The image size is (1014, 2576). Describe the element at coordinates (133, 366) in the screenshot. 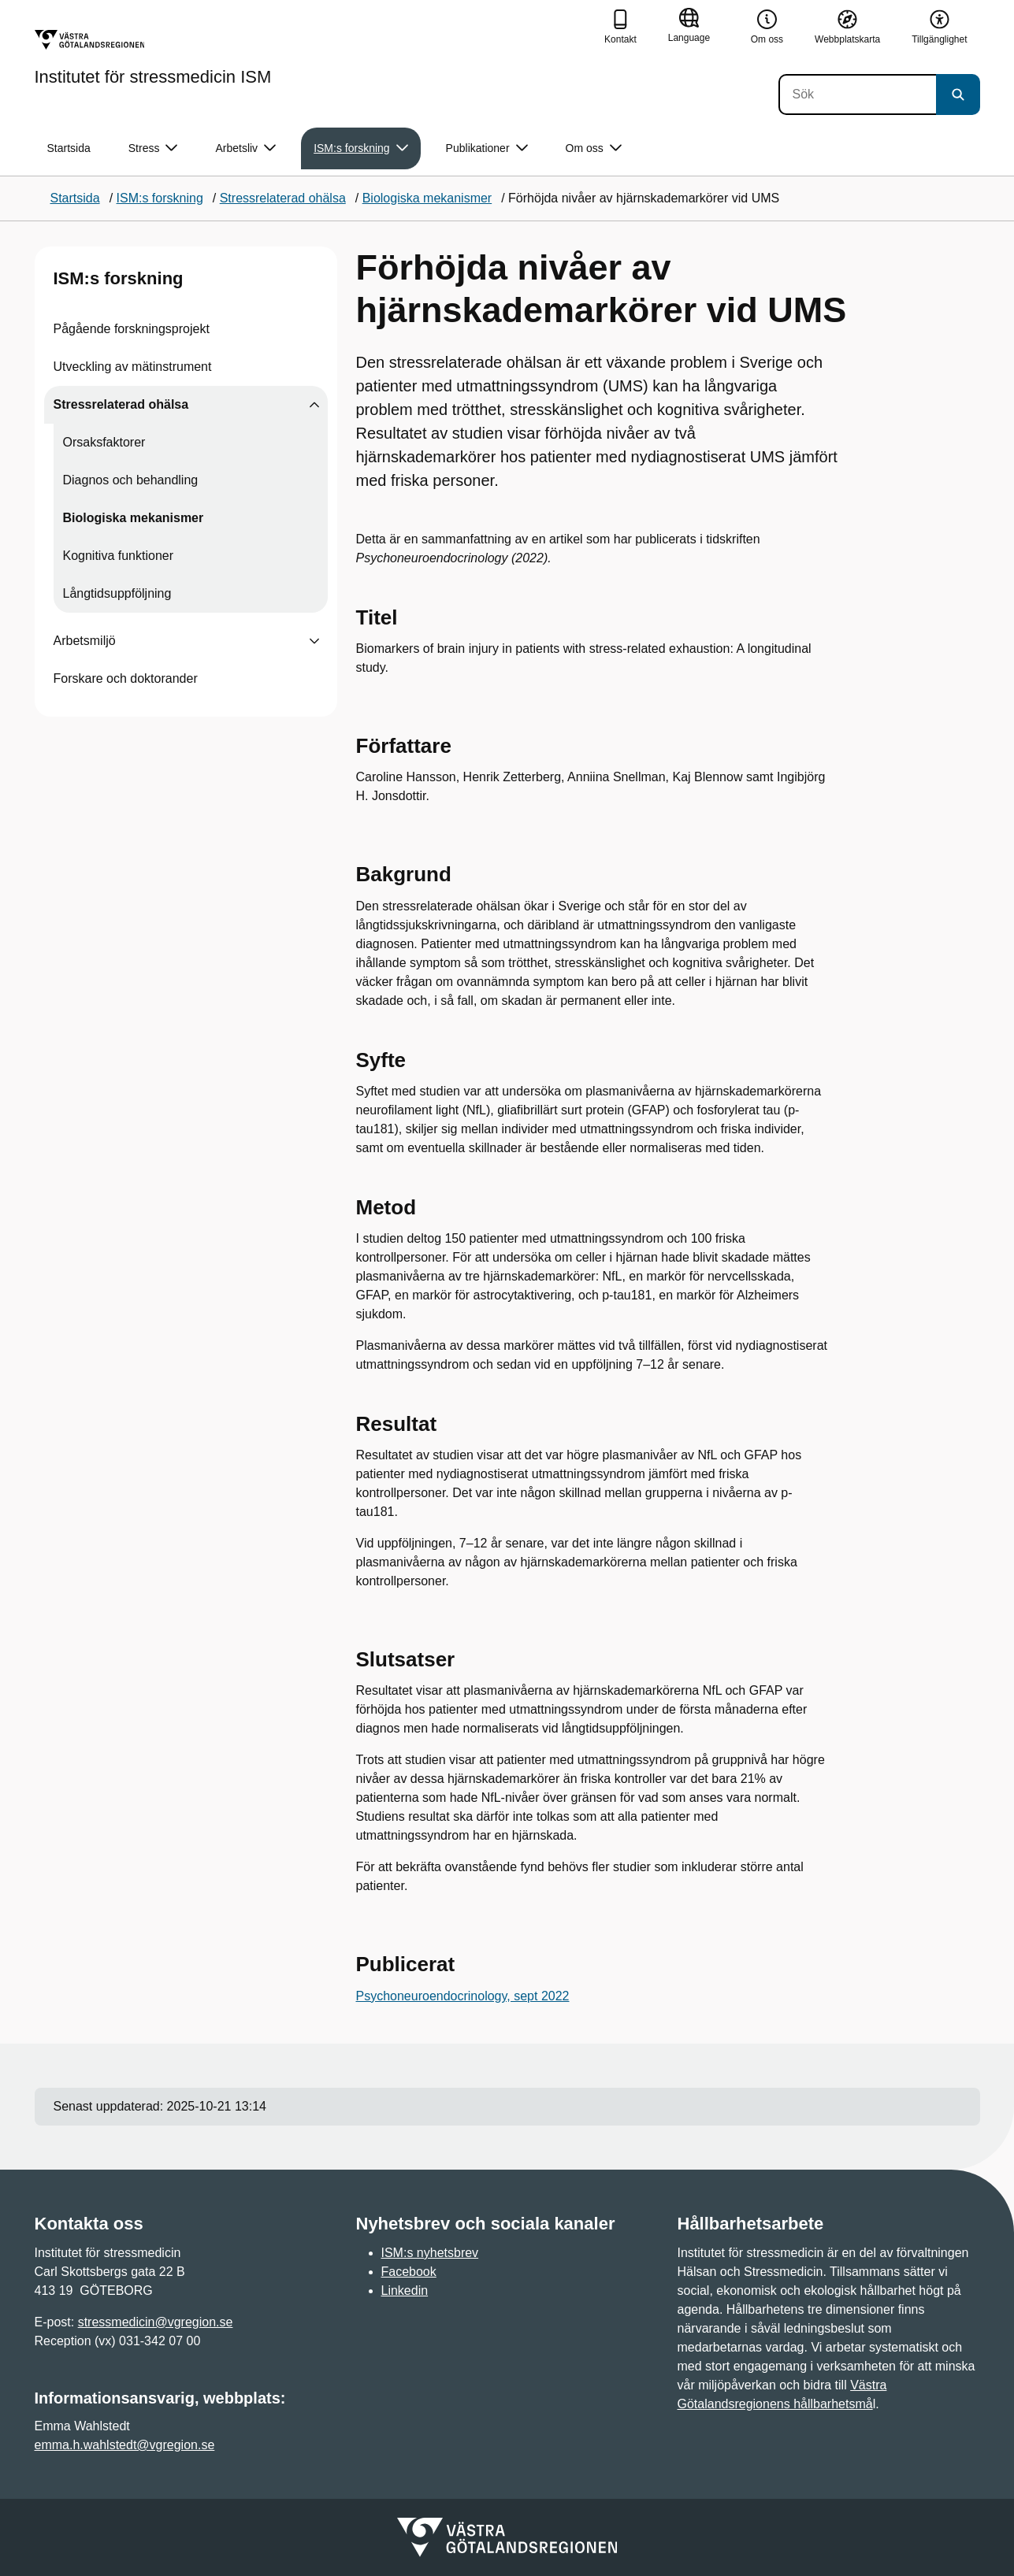

I see `Utveckling av mätinstrument` at that location.